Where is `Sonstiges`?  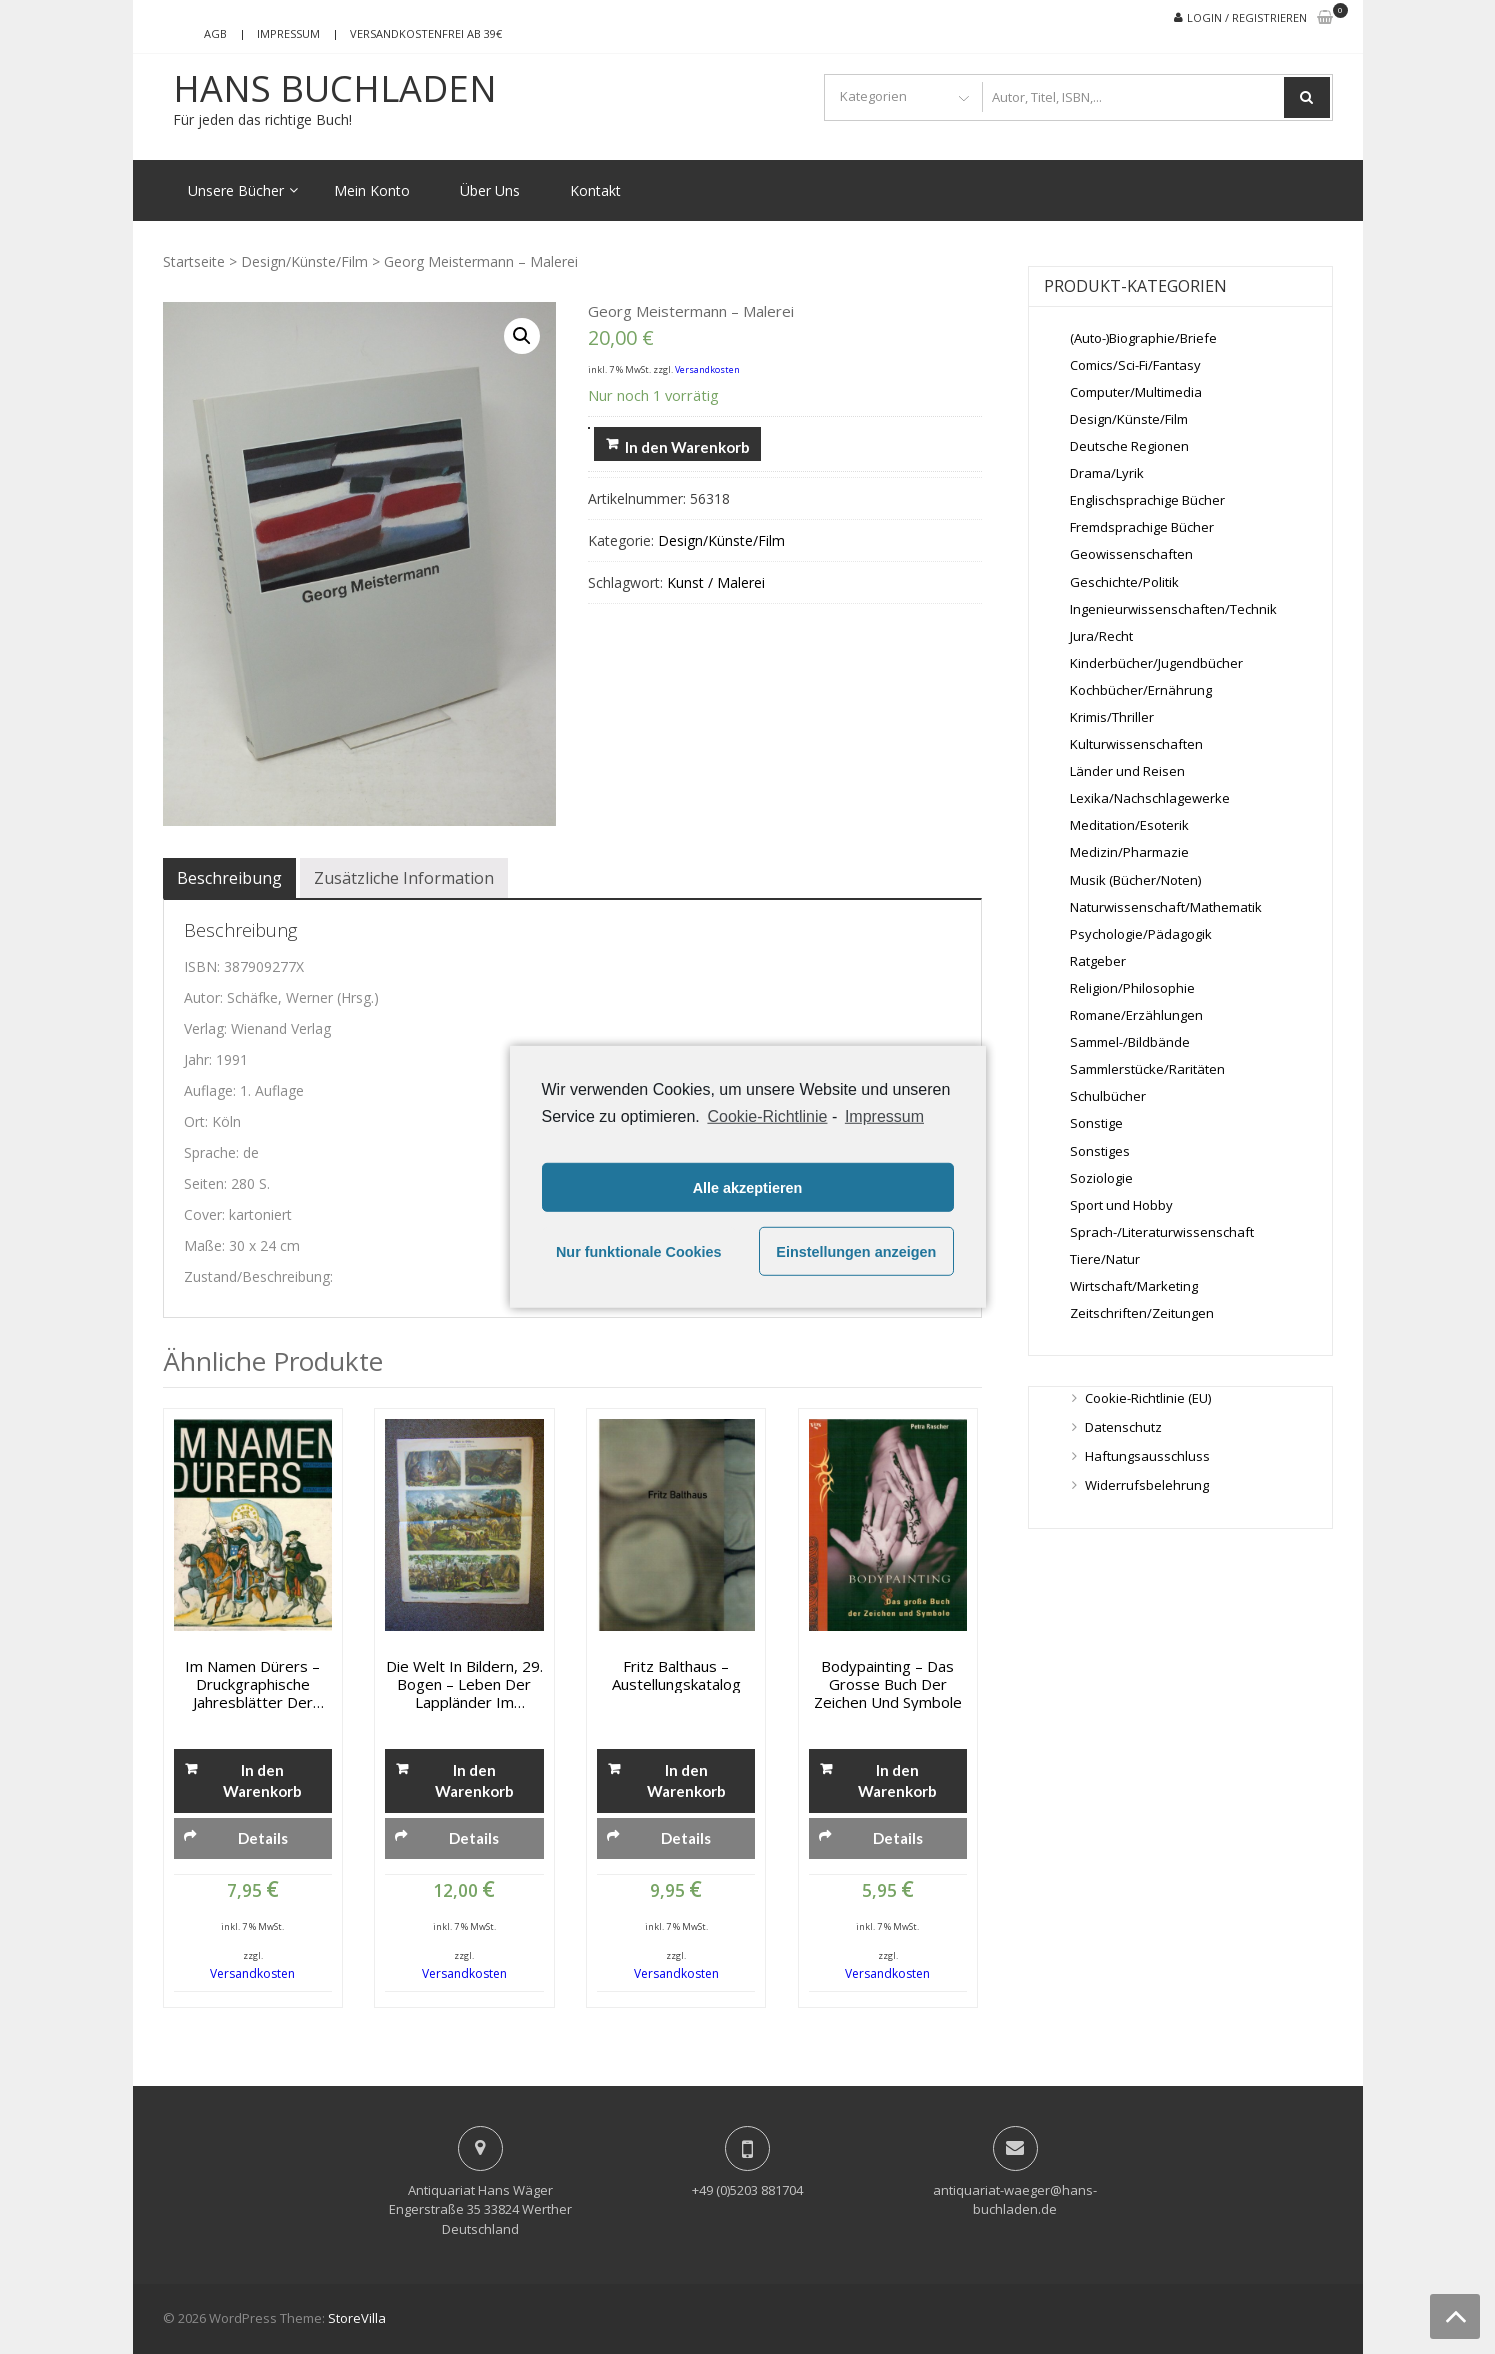 Sonstiges is located at coordinates (1100, 1151).